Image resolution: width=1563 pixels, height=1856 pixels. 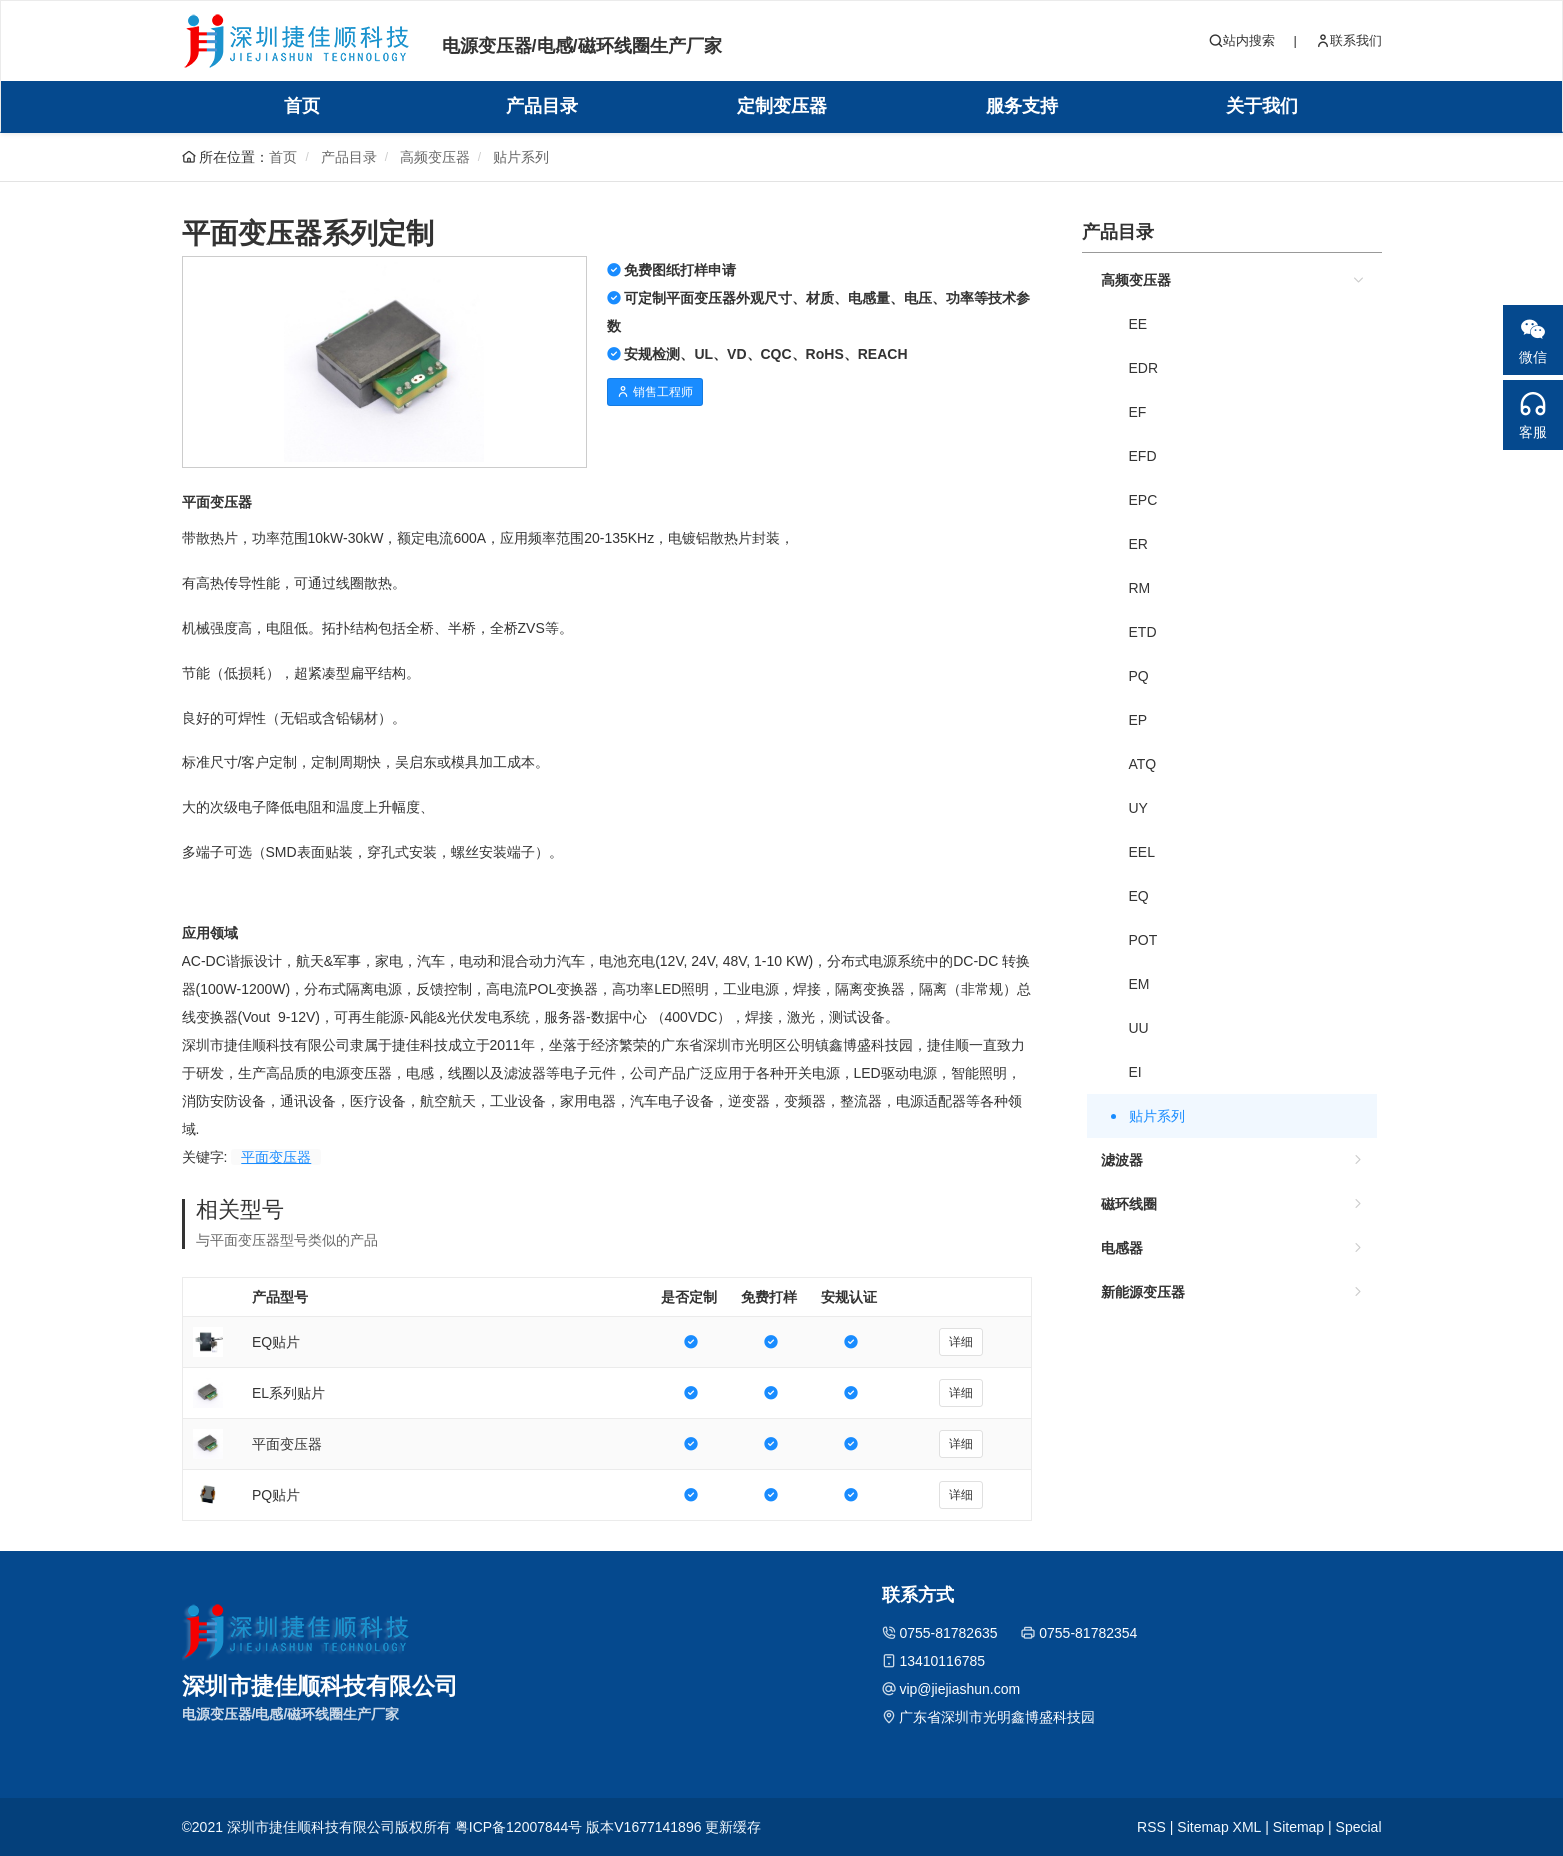 I want to click on 详细, so click(x=961, y=1342).